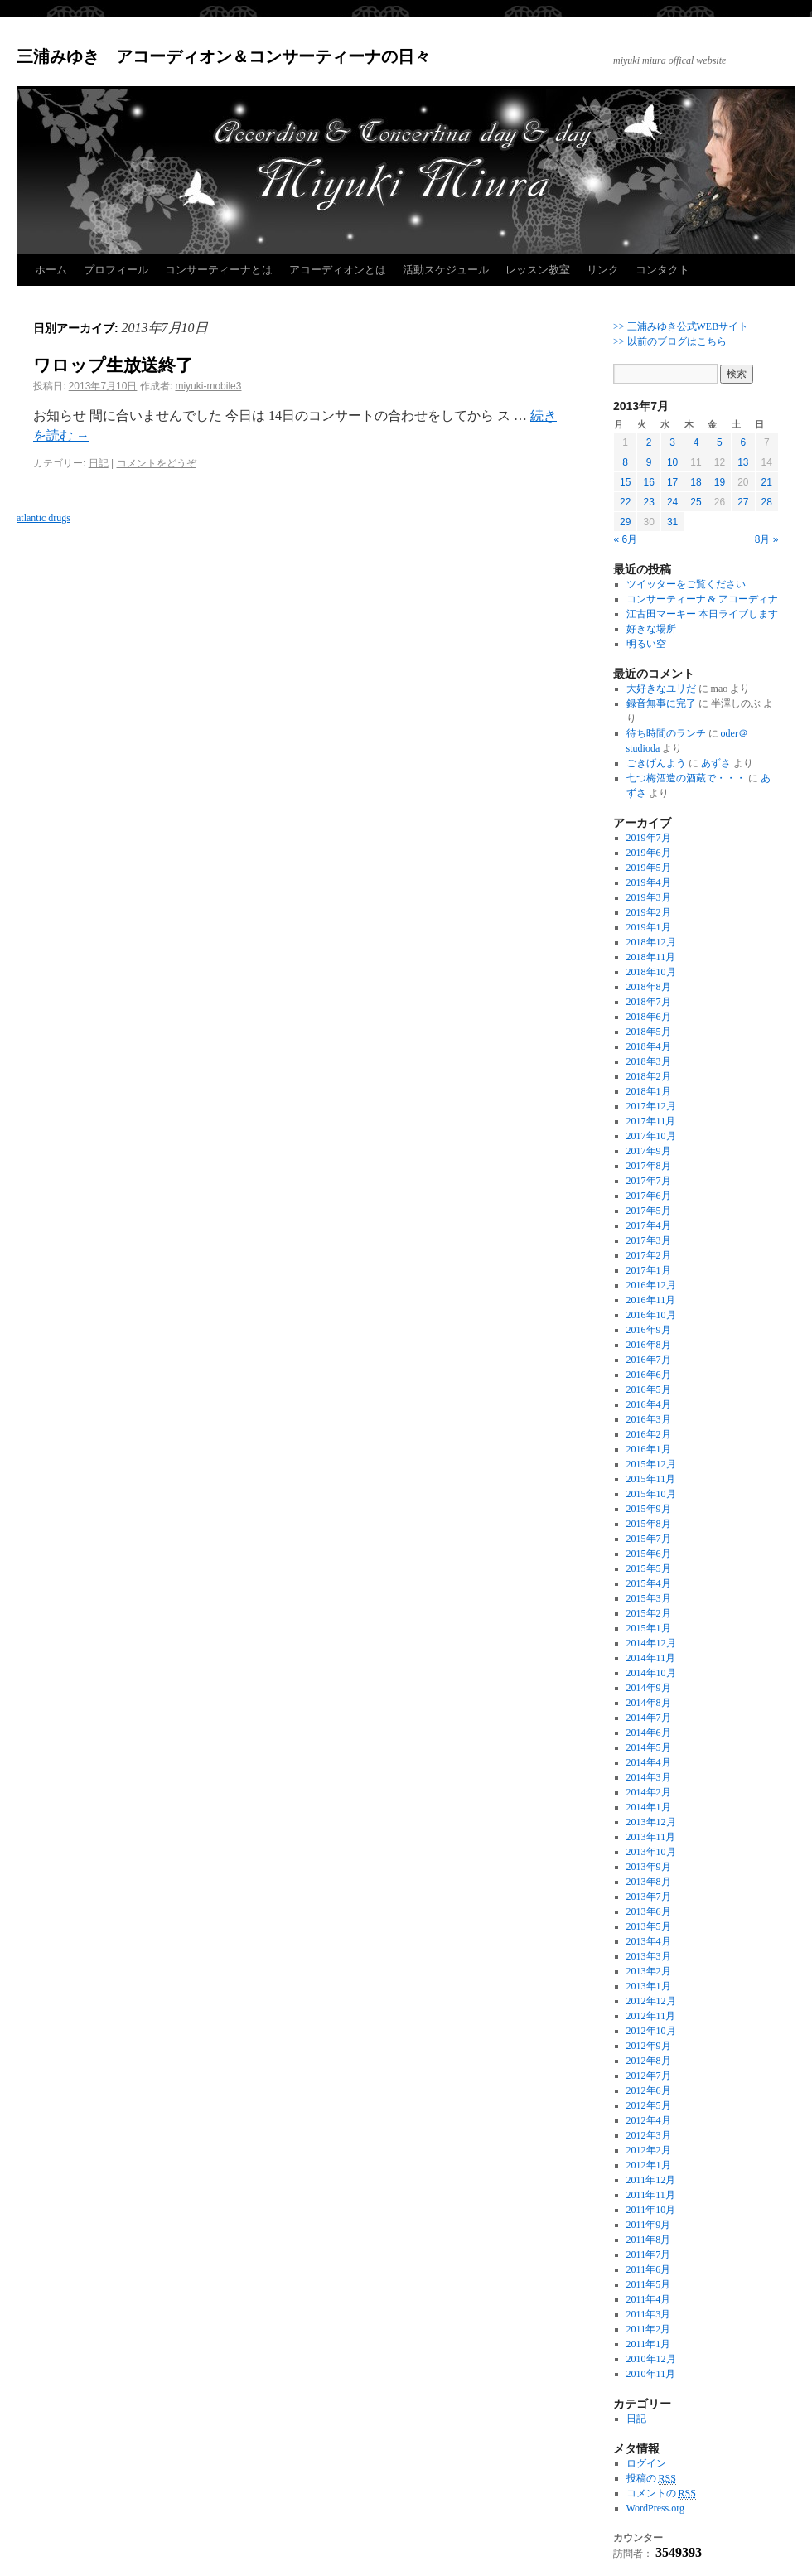 The width and height of the screenshot is (812, 2576). Describe the element at coordinates (648, 2329) in the screenshot. I see `2011年2月` at that location.